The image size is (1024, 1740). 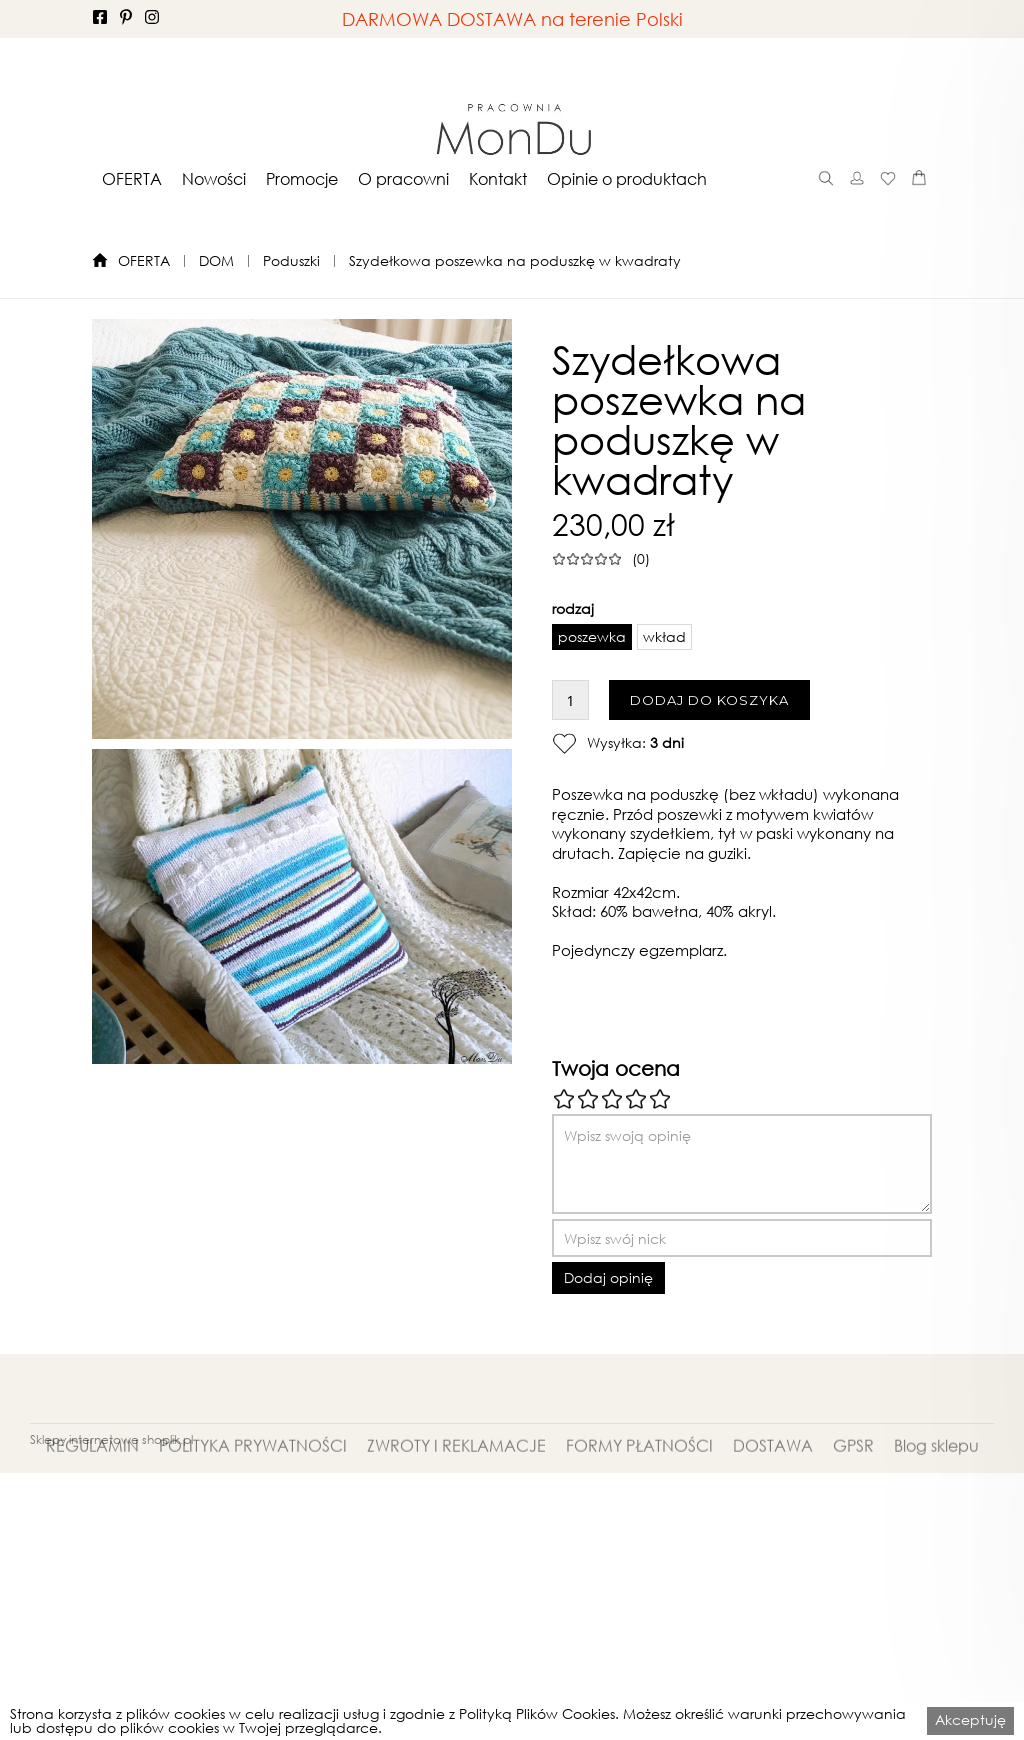 What do you see at coordinates (709, 700) in the screenshot?
I see `DODAJ DO KOSZYKA` at bounding box center [709, 700].